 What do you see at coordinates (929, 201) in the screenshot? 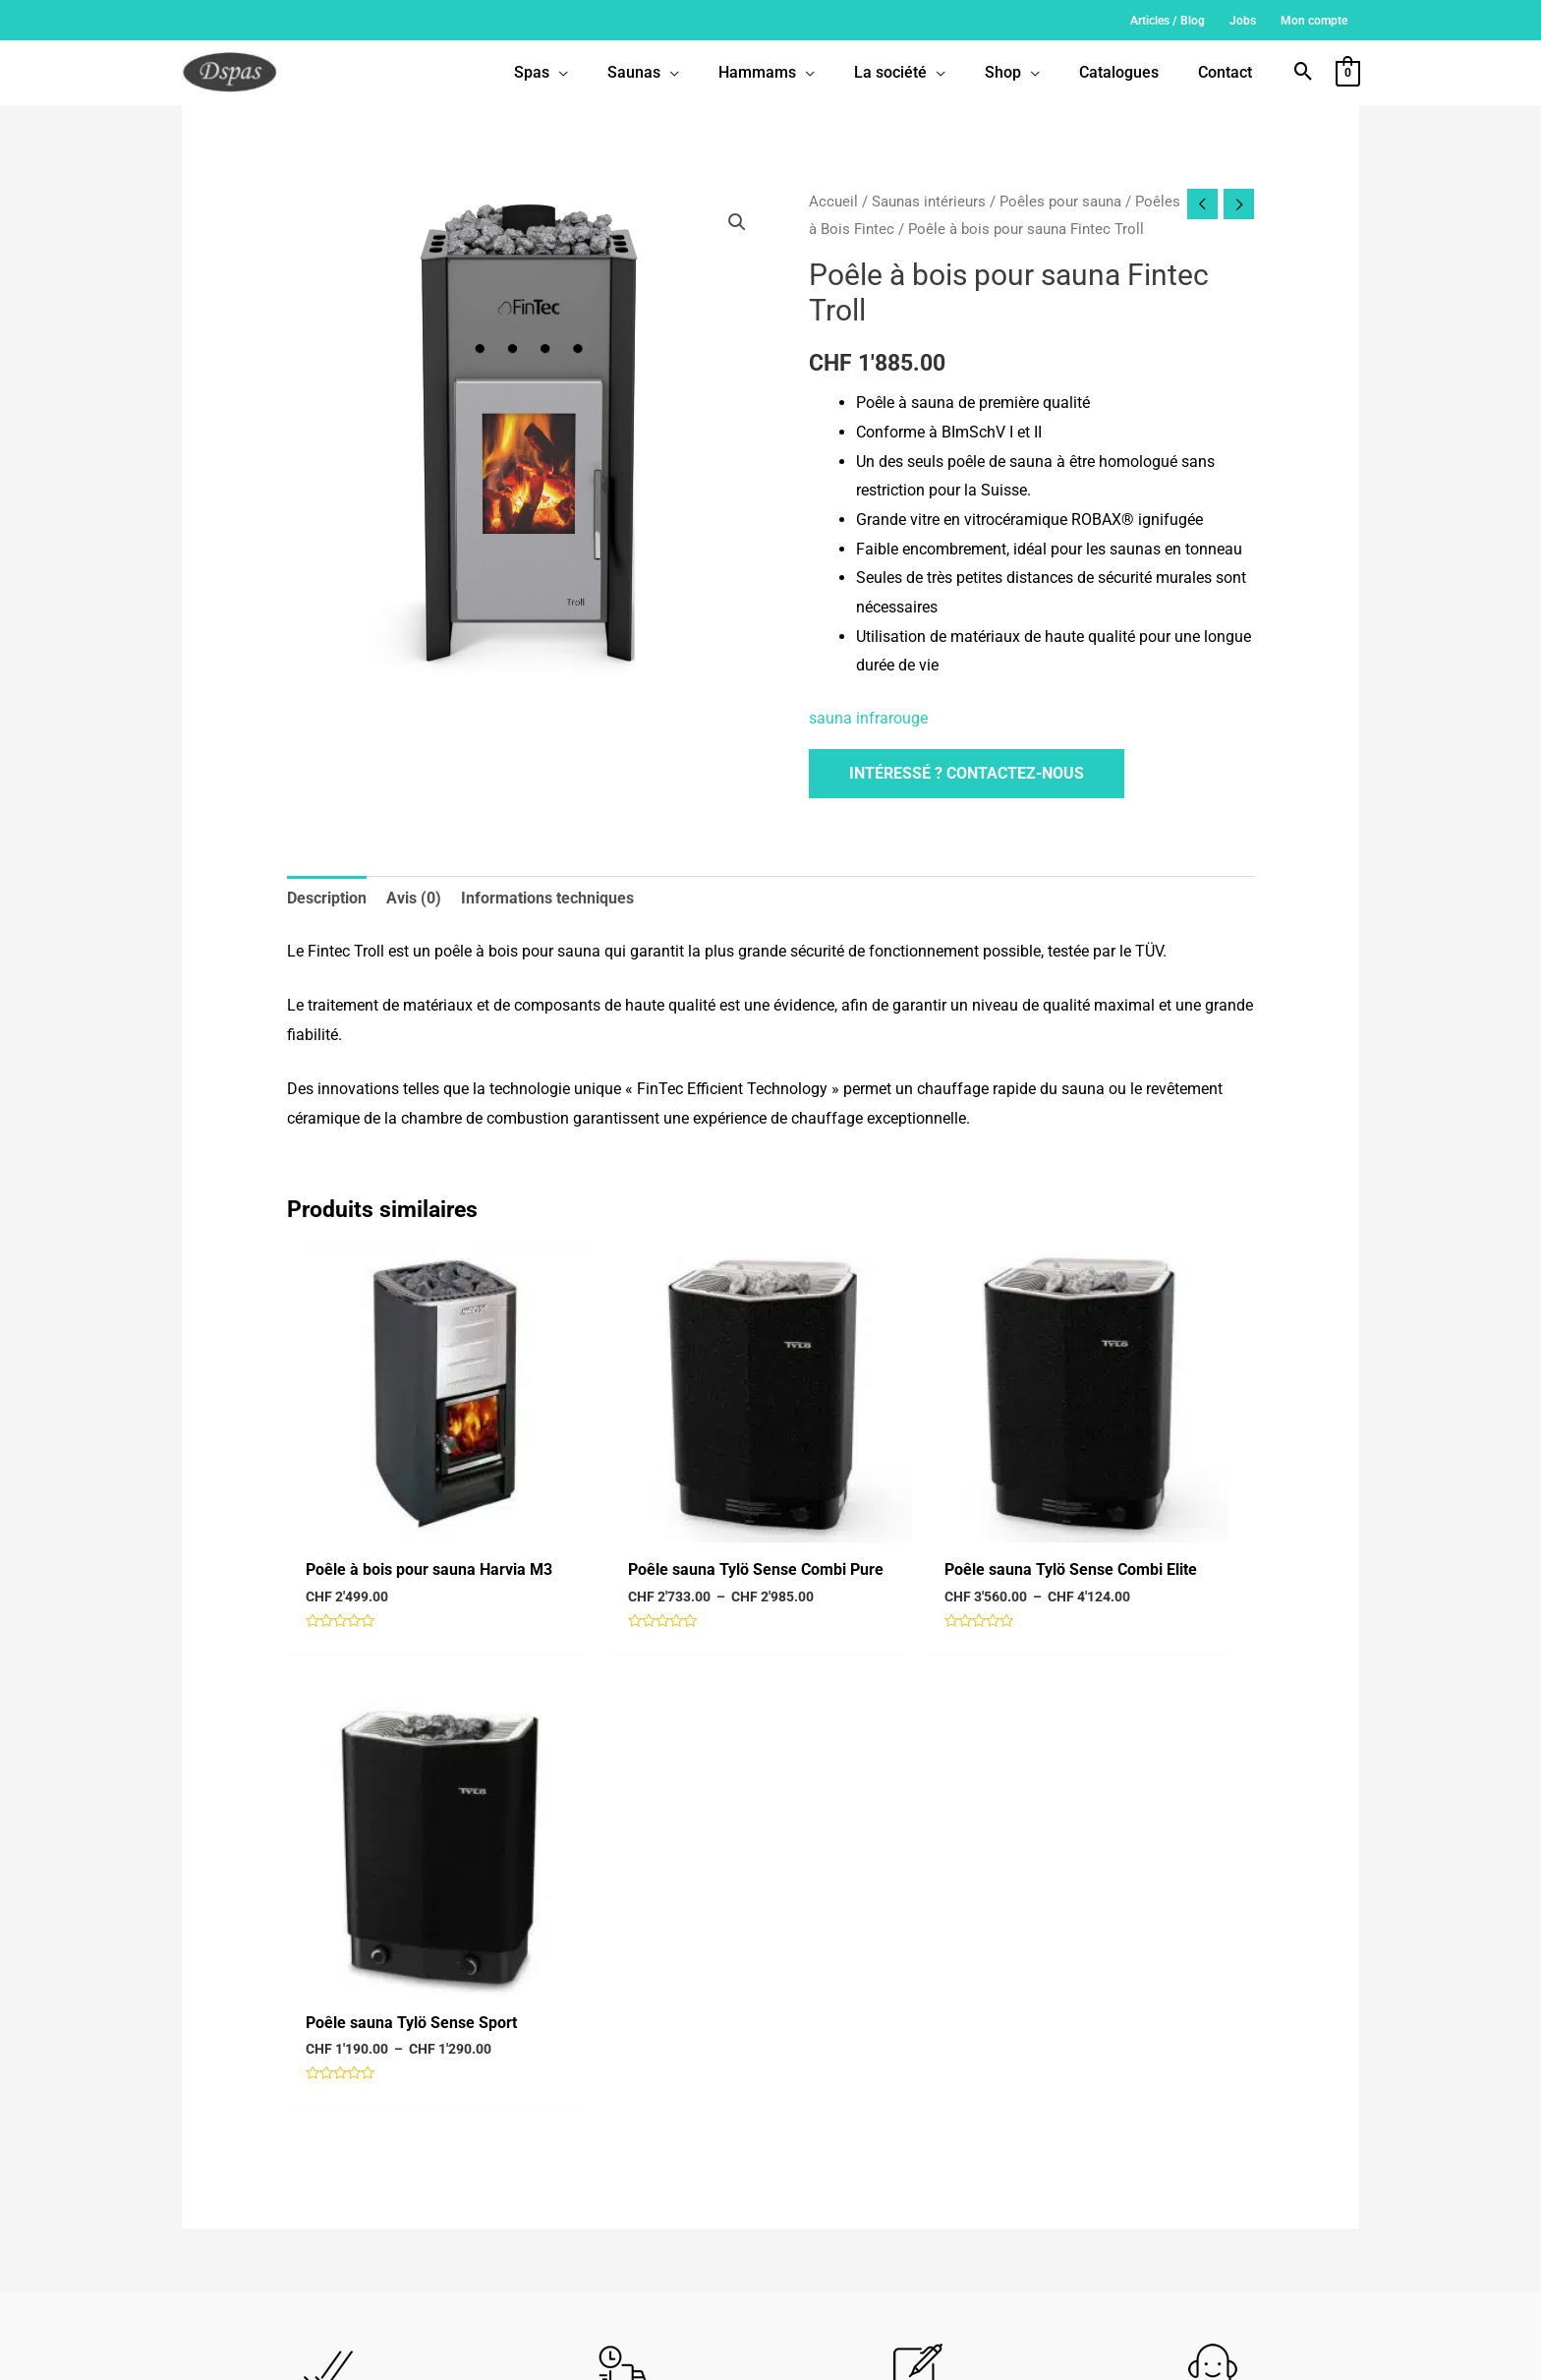
I see `Saunas intérieurs` at bounding box center [929, 201].